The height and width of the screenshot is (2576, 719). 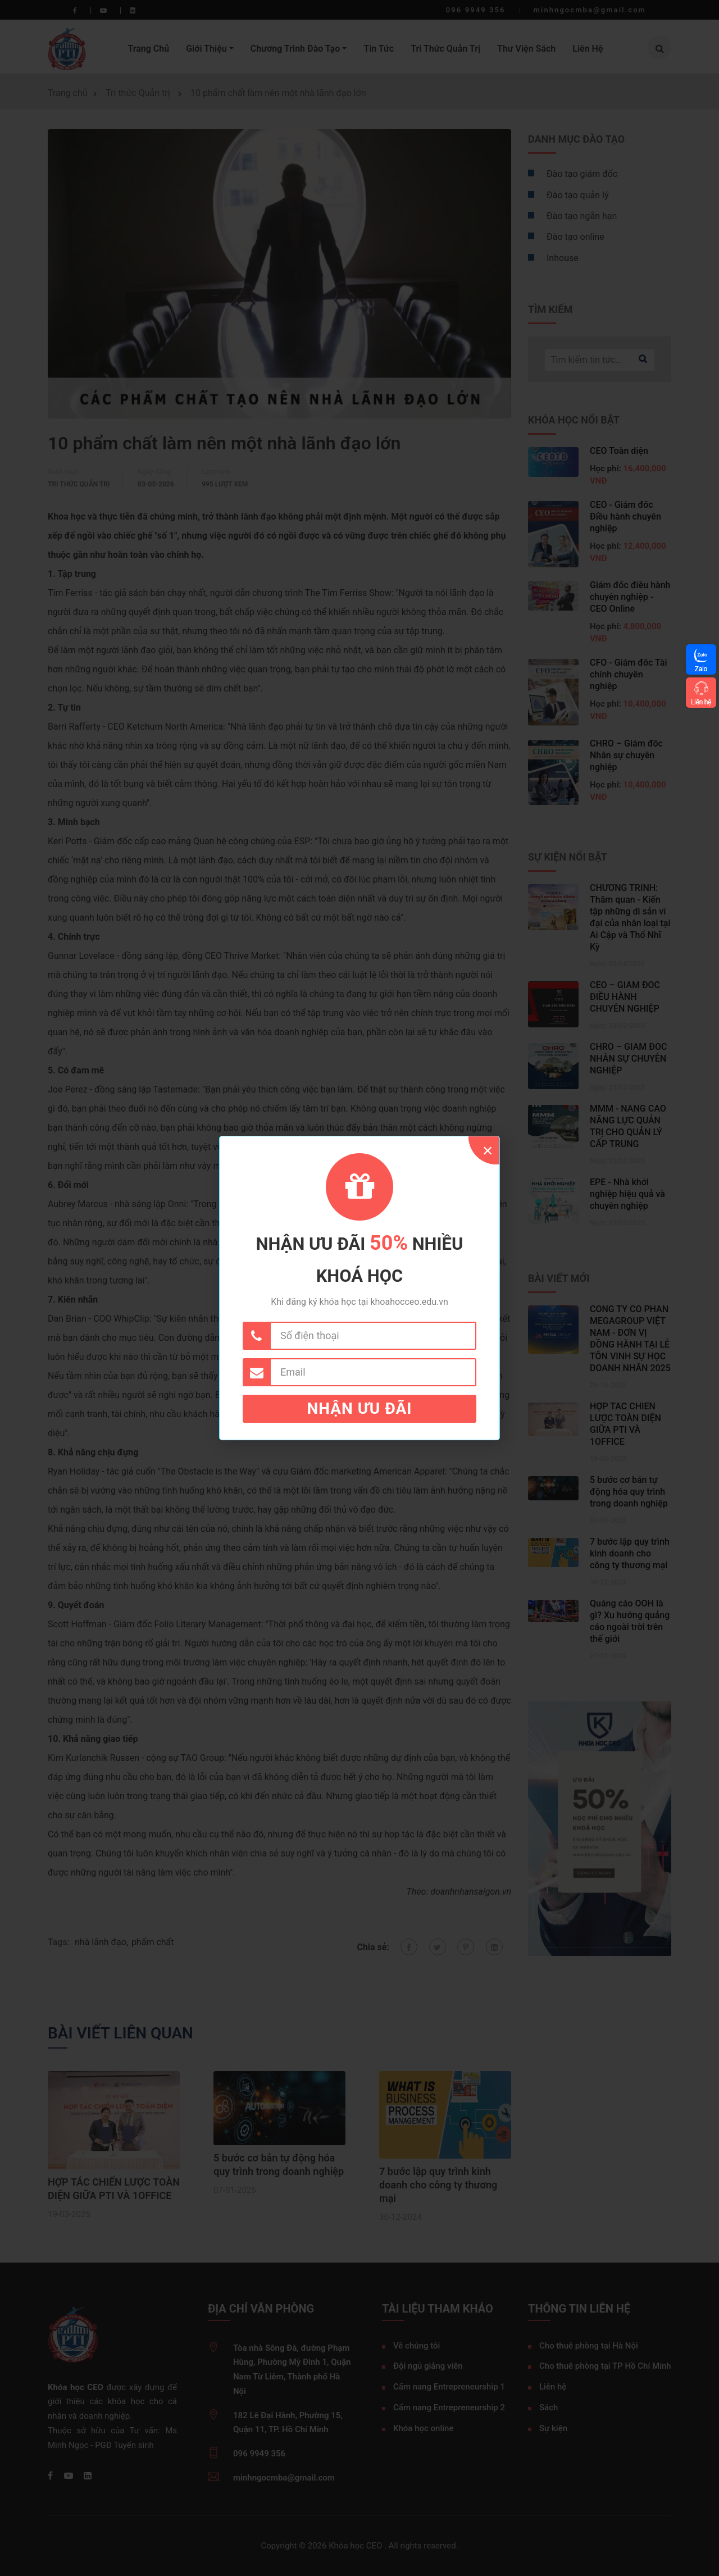 What do you see at coordinates (701, 668) in the screenshot?
I see `Zalo` at bounding box center [701, 668].